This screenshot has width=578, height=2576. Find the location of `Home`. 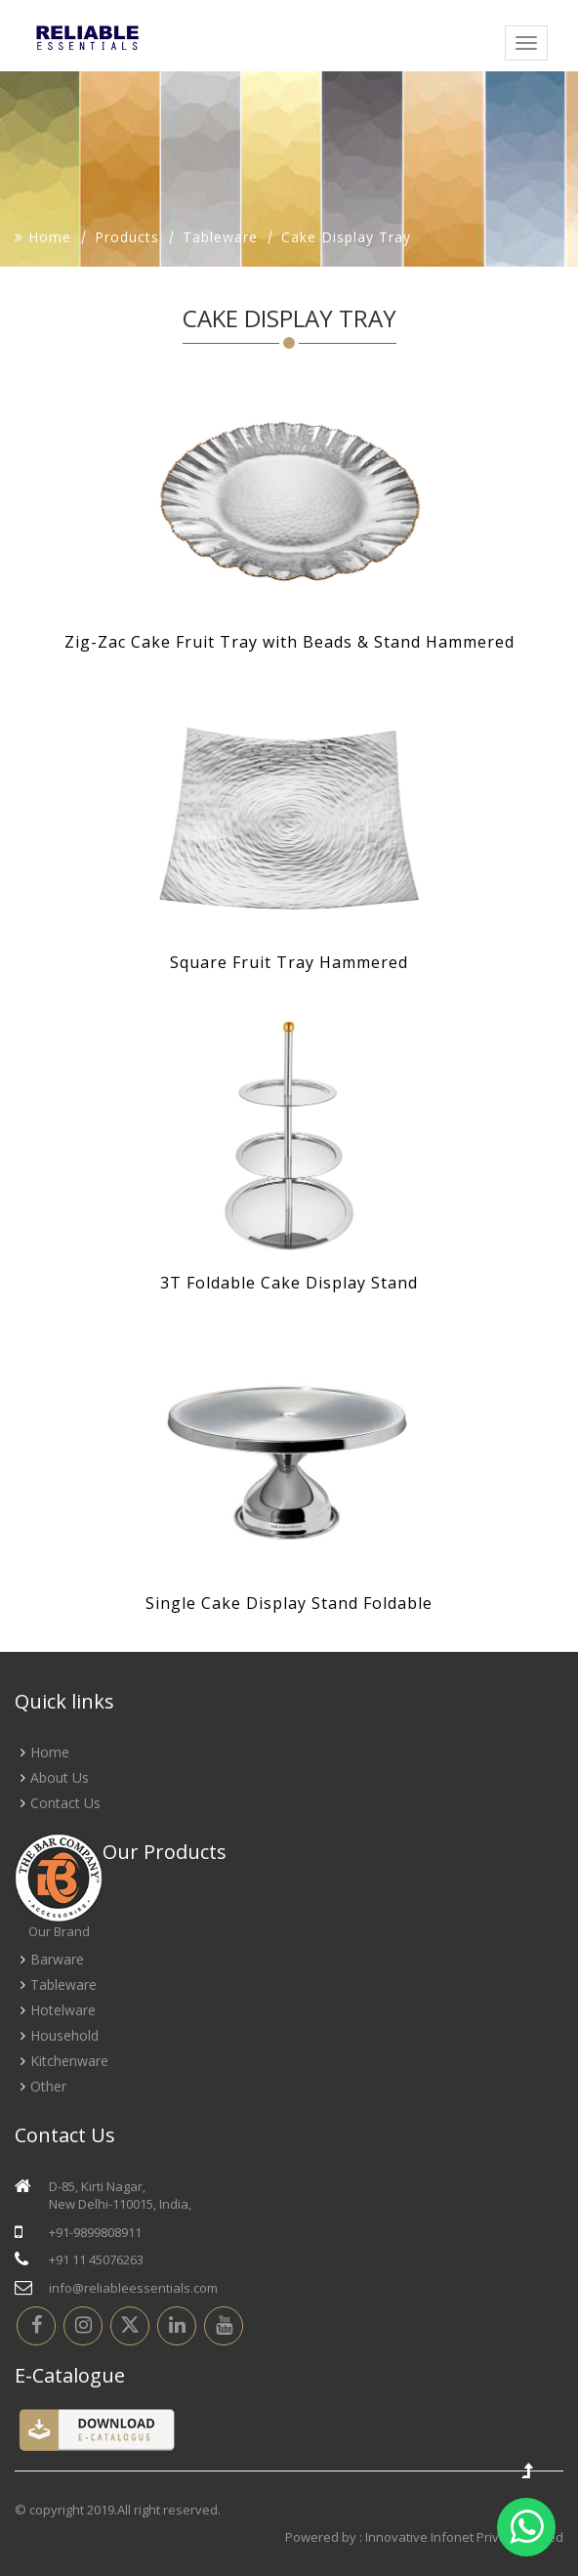

Home is located at coordinates (43, 237).